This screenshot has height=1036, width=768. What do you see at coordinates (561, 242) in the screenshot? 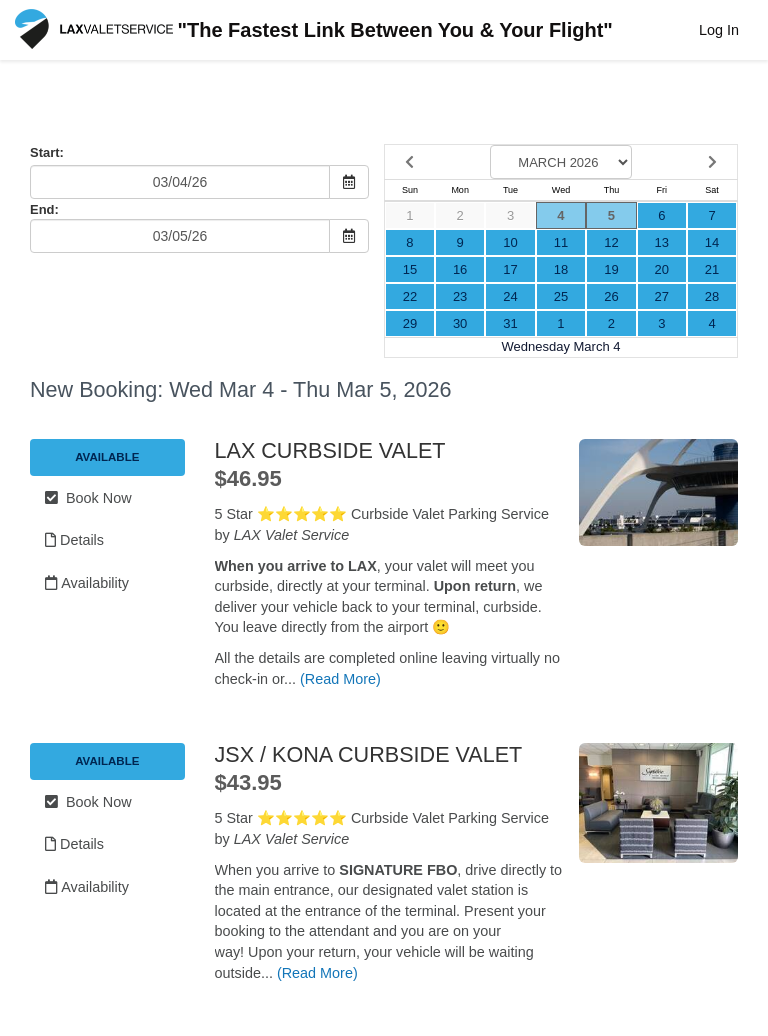
I see `11` at bounding box center [561, 242].